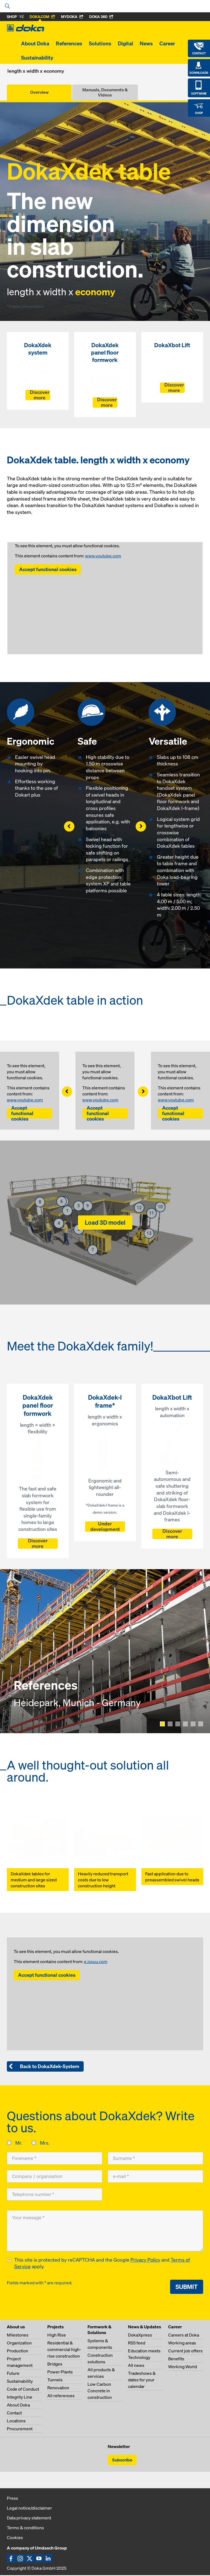 The width and height of the screenshot is (210, 2576). Describe the element at coordinates (136, 2344) in the screenshot. I see `RSS feed` at that location.